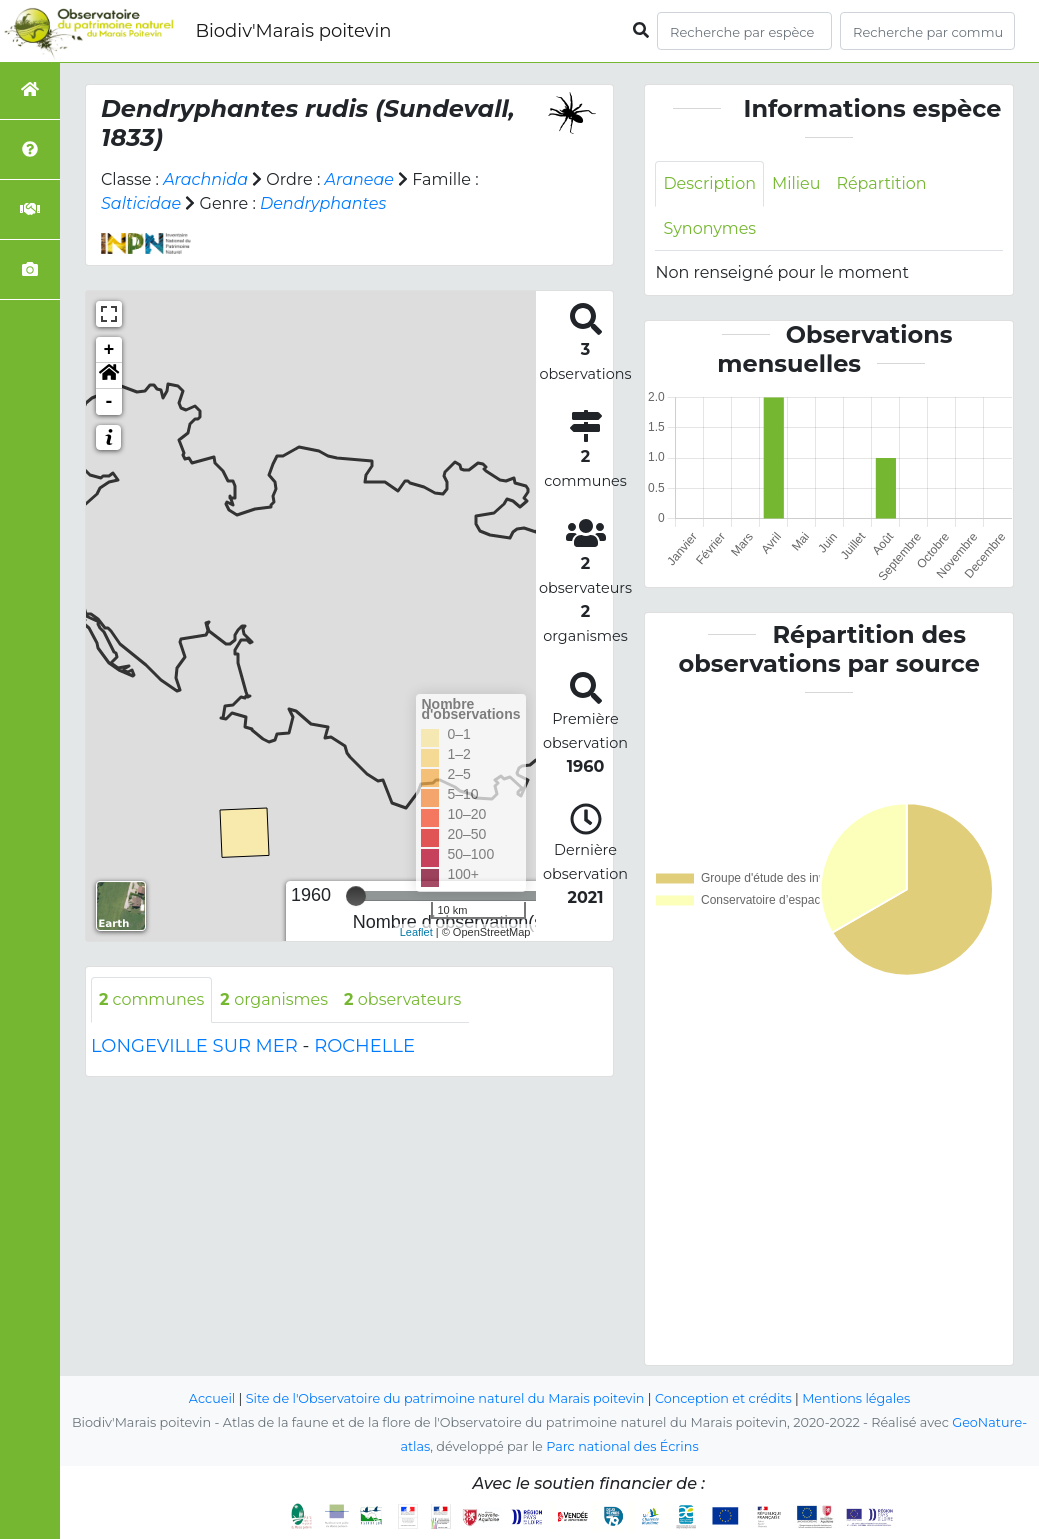 The width and height of the screenshot is (1039, 1539). Describe the element at coordinates (141, 203) in the screenshot. I see `Salticidae` at that location.